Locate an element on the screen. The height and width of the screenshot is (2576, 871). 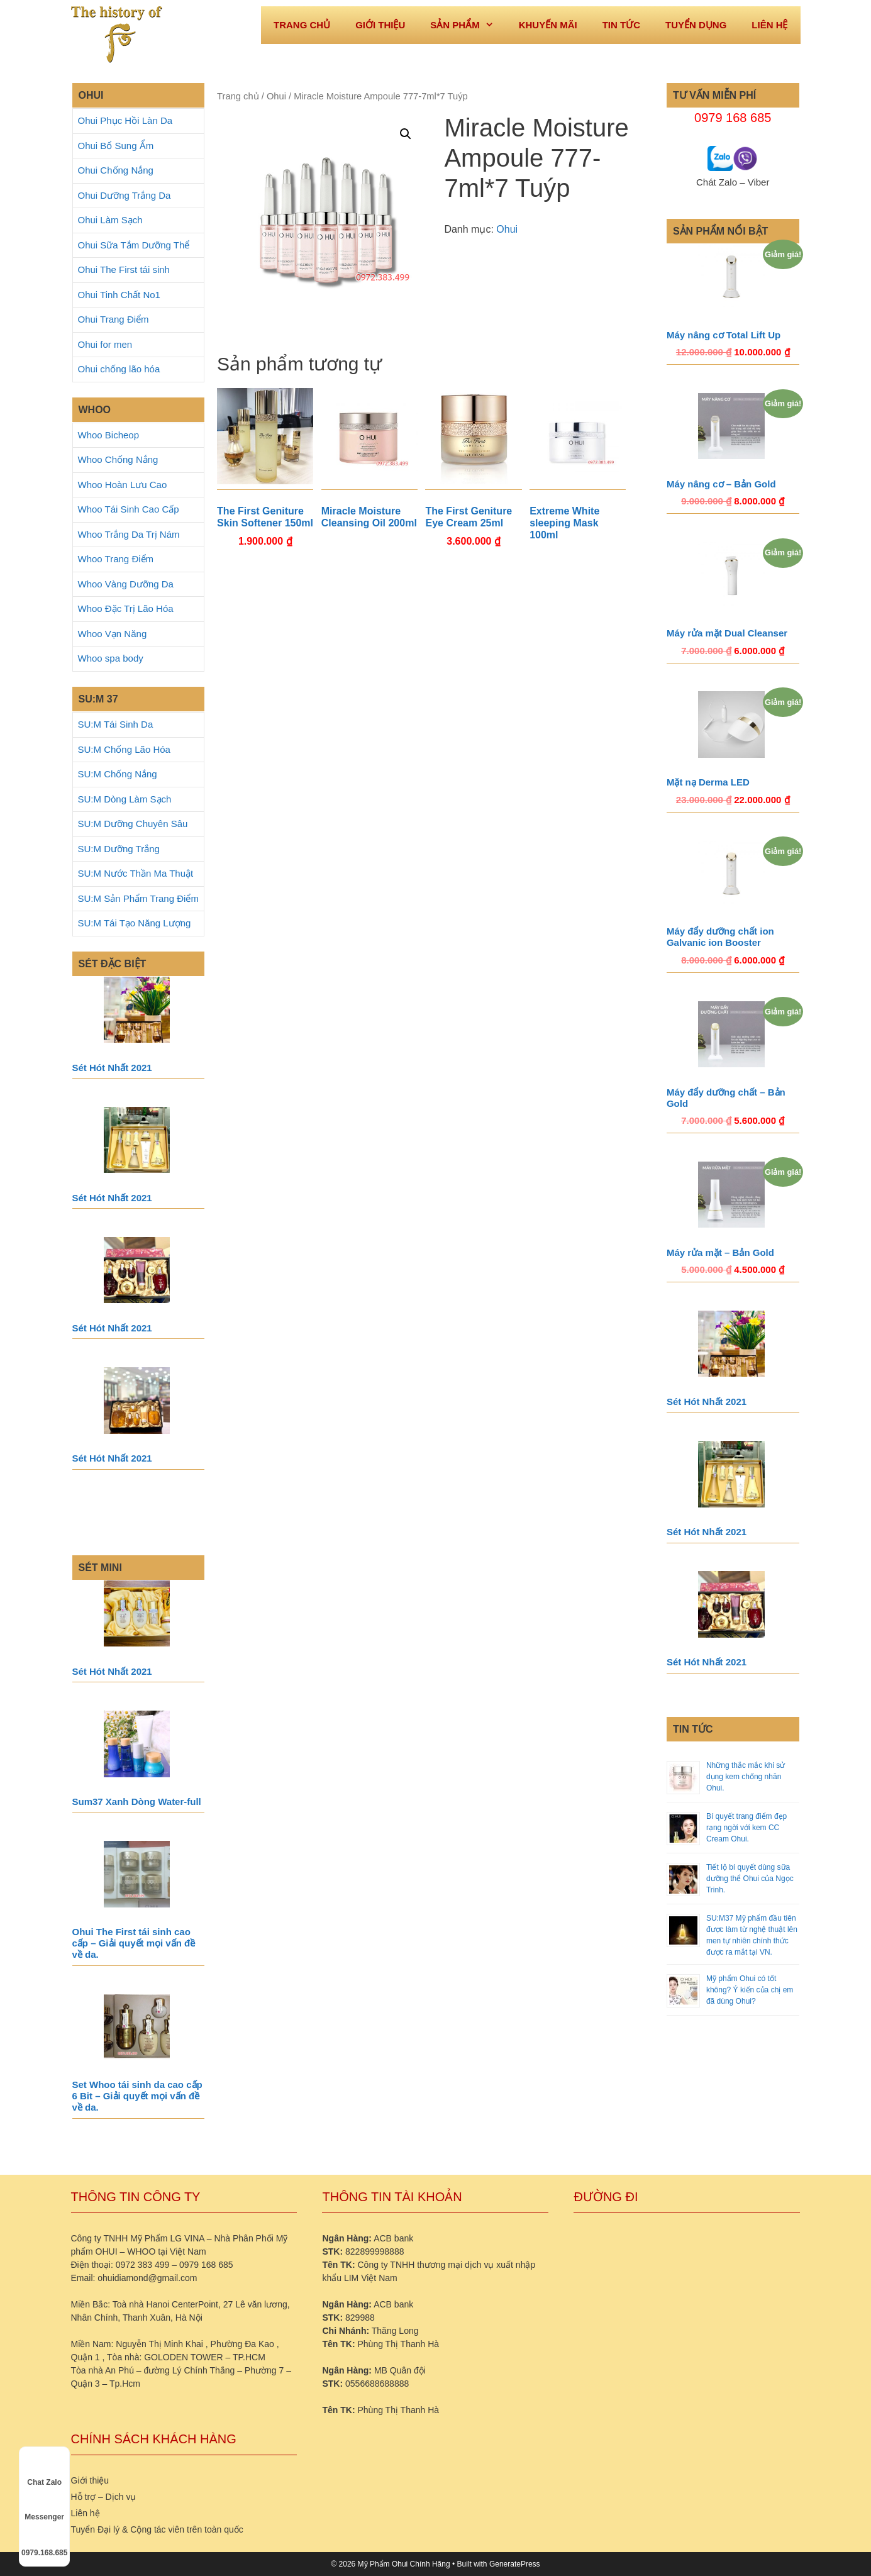
SU:M Dòng Làm Sạch is located at coordinates (125, 799).